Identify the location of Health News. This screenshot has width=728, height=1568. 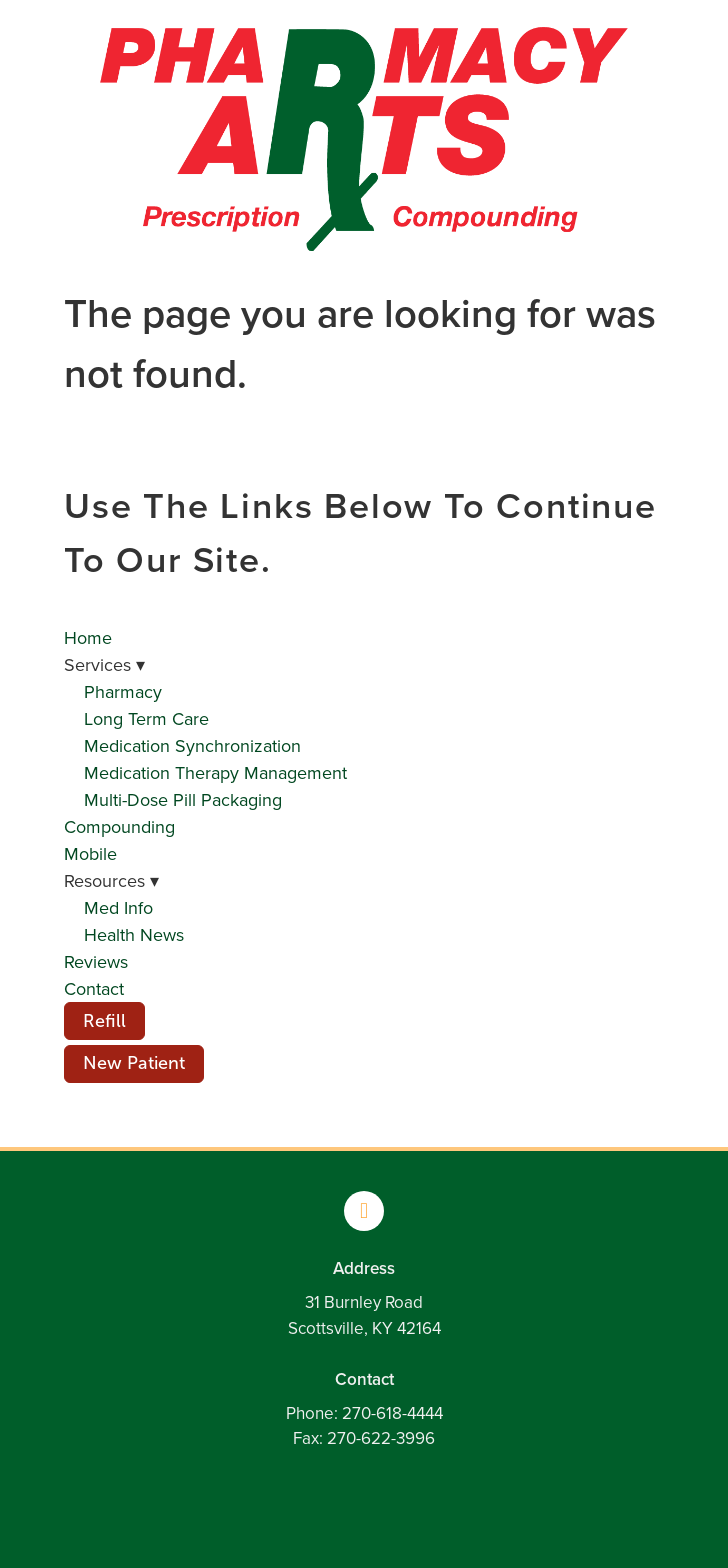
(134, 934).